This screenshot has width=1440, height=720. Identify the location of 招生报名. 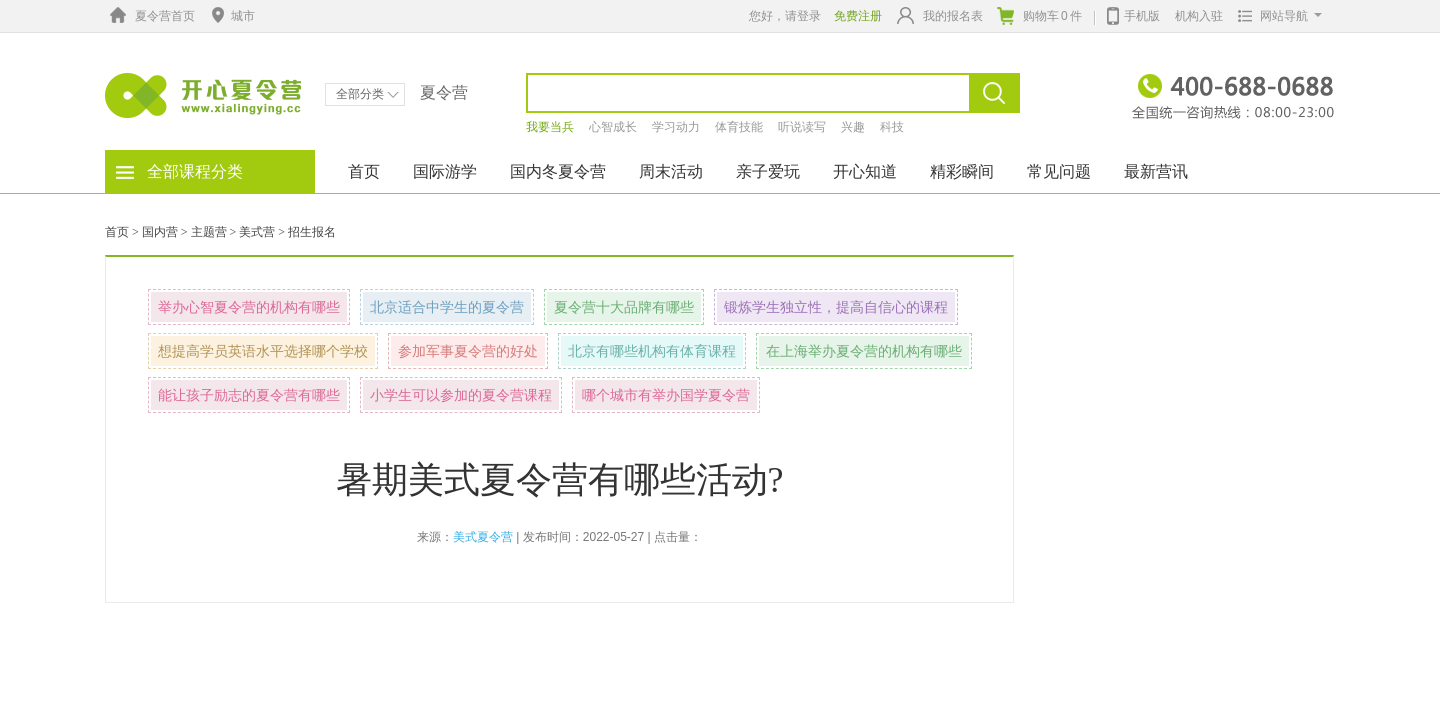
(312, 232).